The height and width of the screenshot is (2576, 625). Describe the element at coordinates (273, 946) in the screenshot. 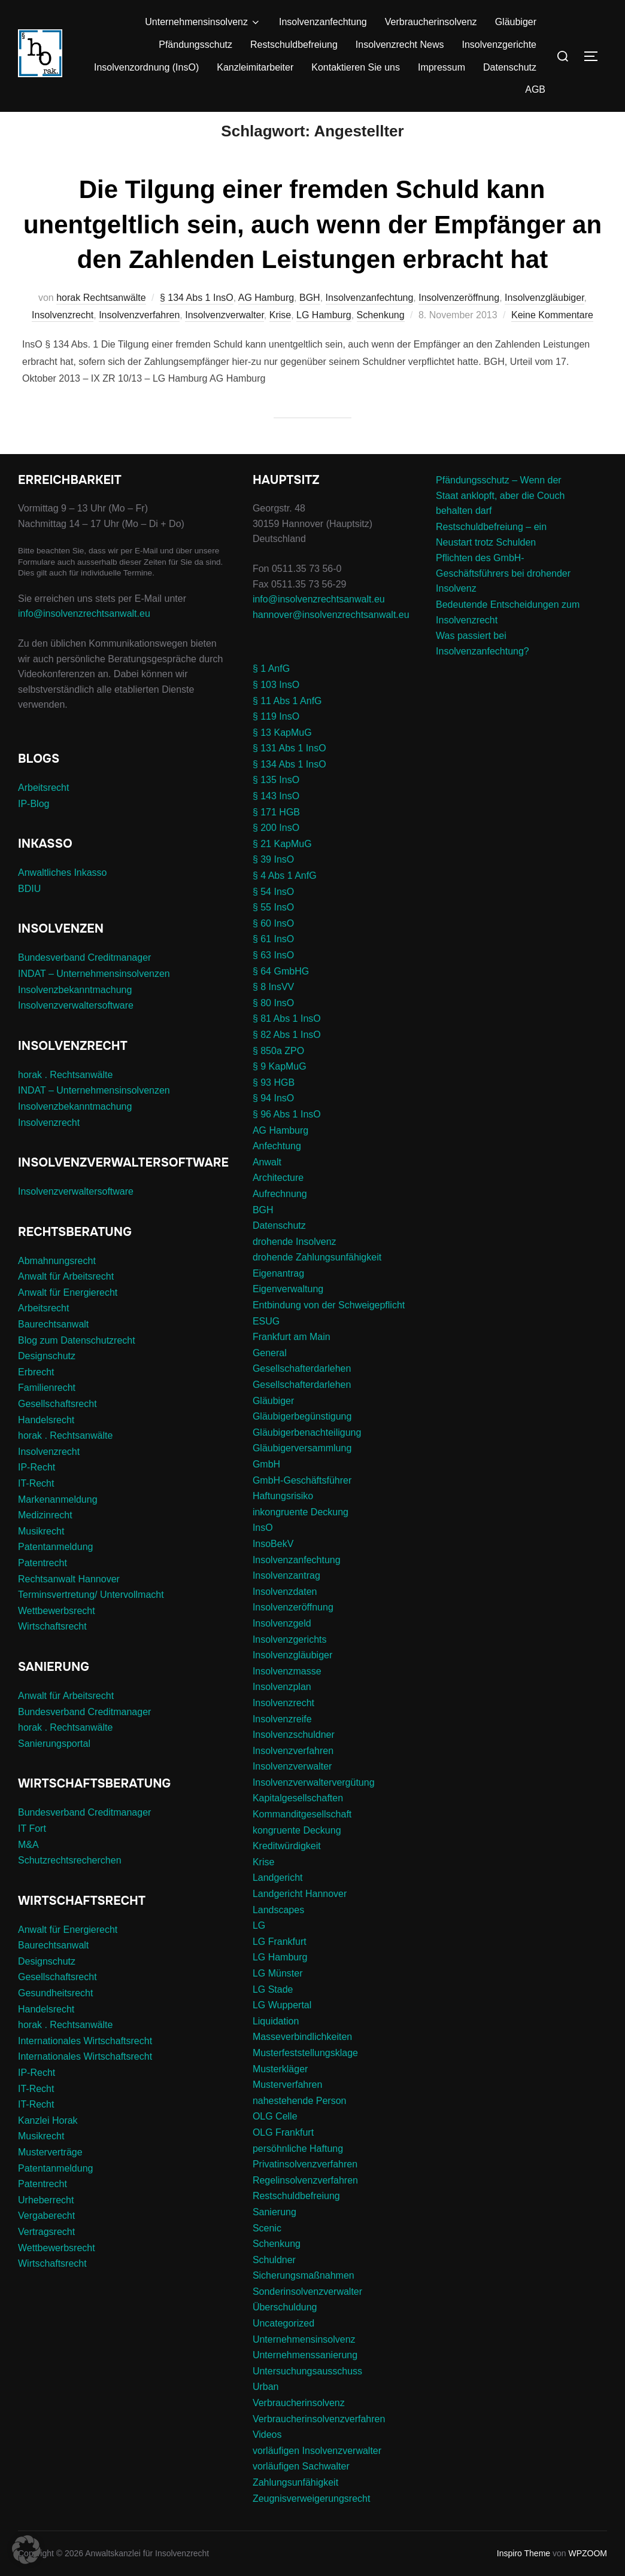

I see `§ 60 InsO` at that location.